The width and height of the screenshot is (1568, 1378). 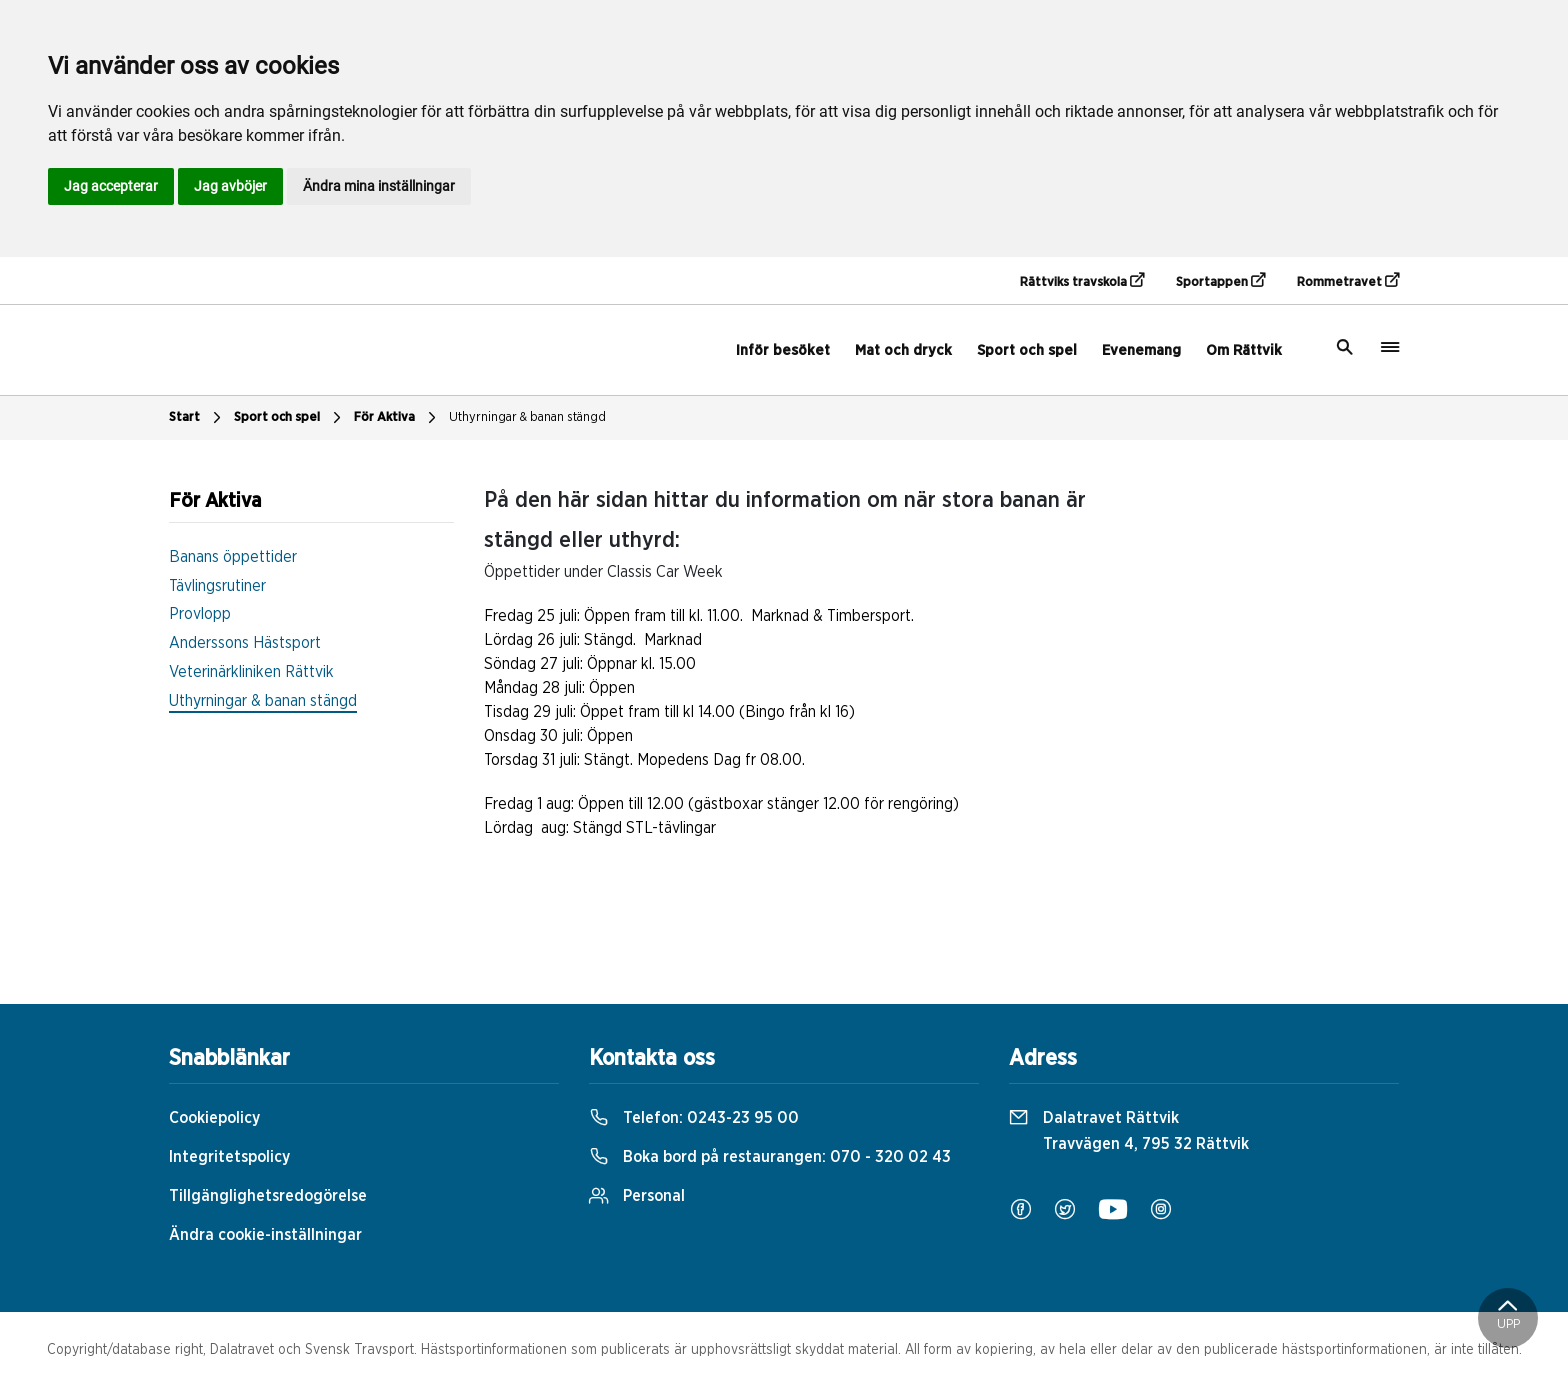 I want to click on Sport och spel, so click(x=1027, y=350).